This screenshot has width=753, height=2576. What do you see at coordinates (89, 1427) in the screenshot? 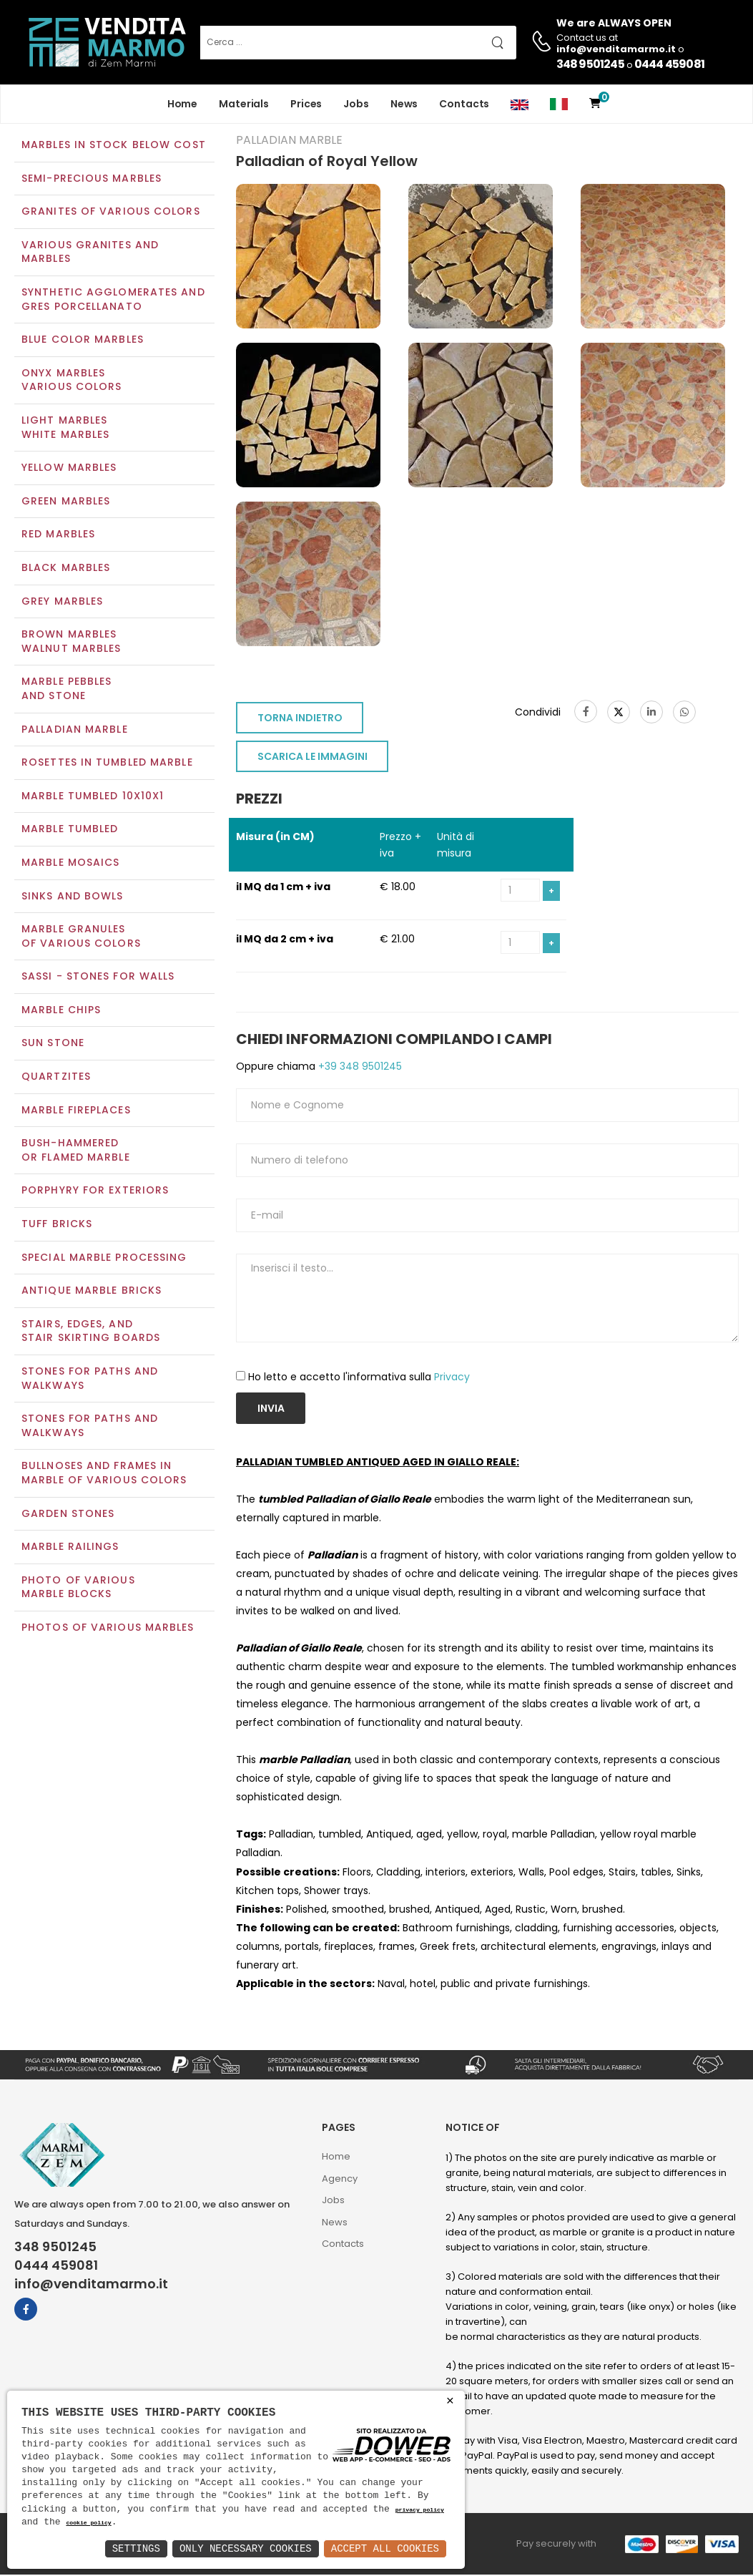
I see `Stones for paths andwalkways` at bounding box center [89, 1427].